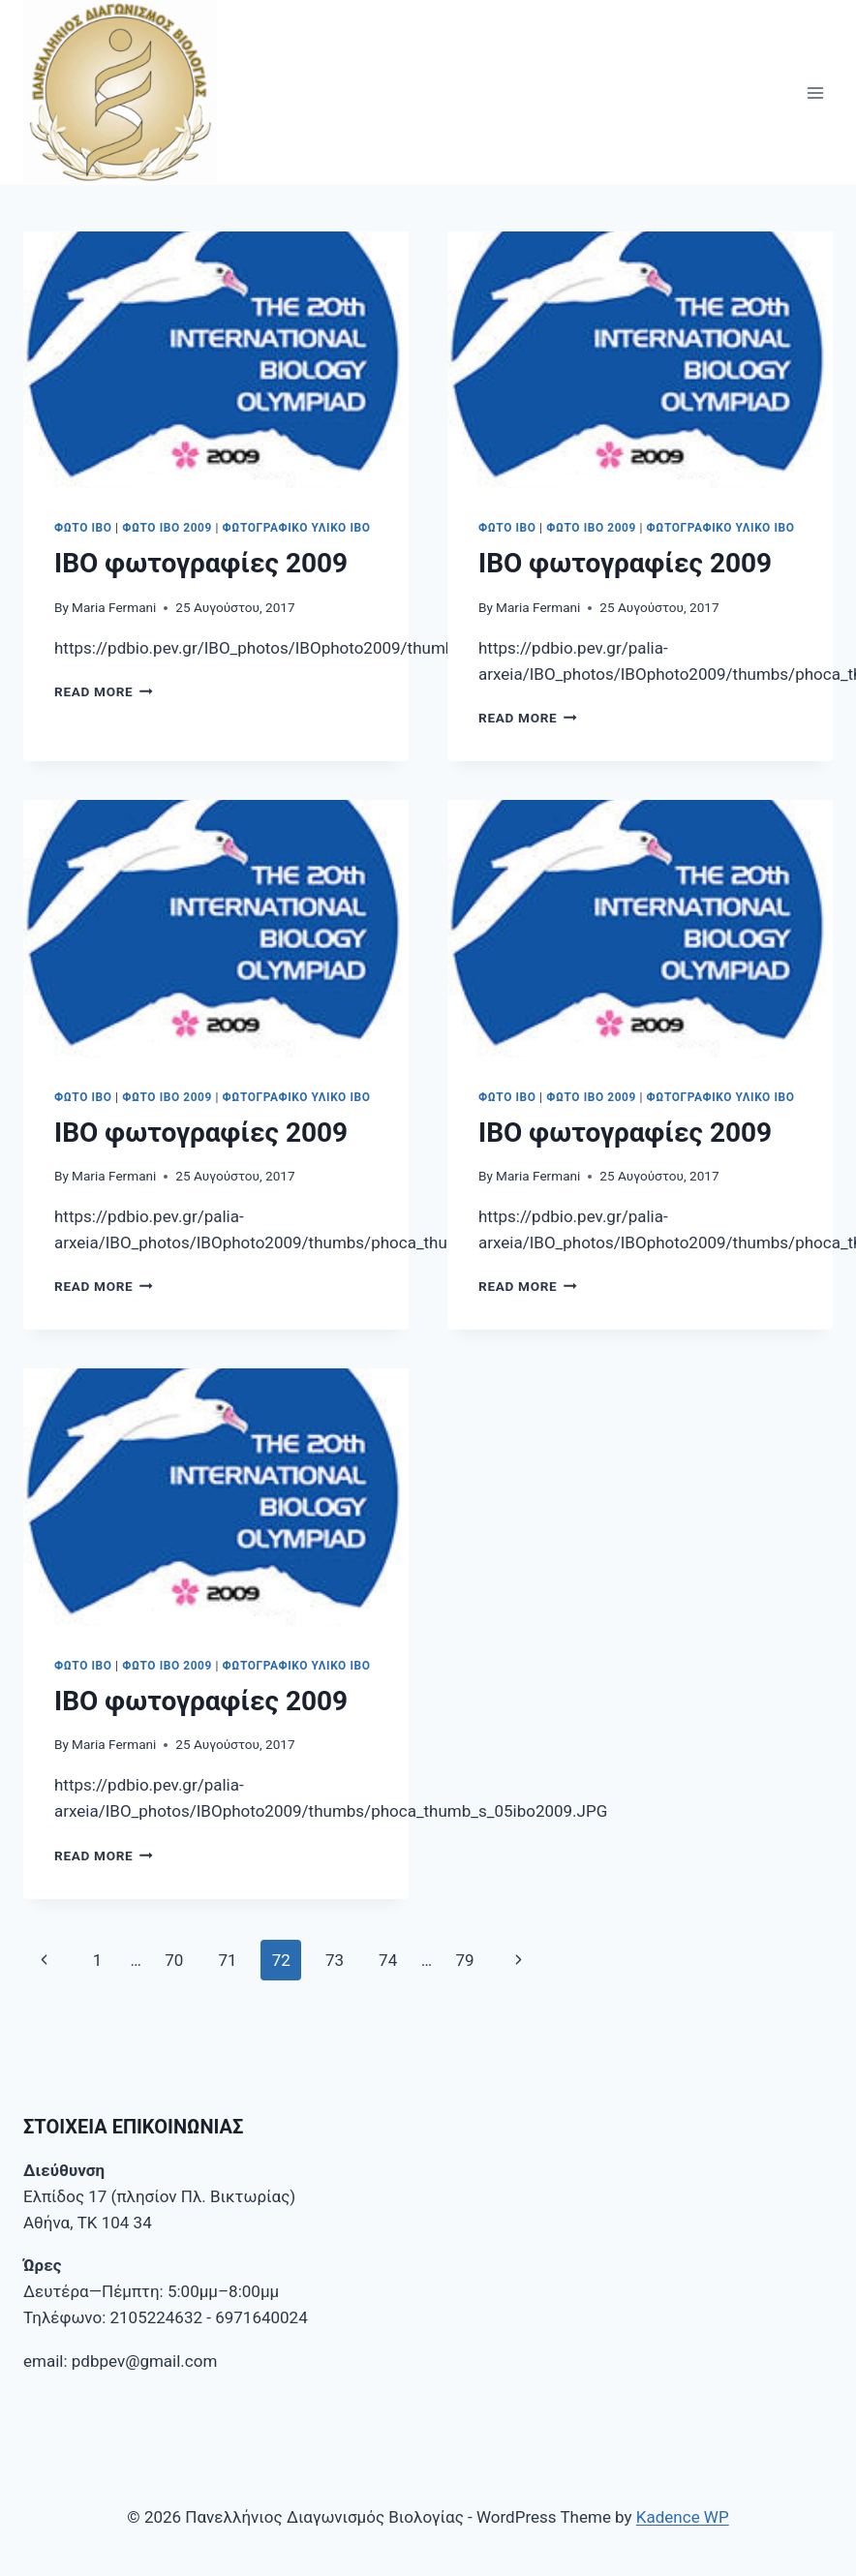  I want to click on 79, so click(464, 1960).